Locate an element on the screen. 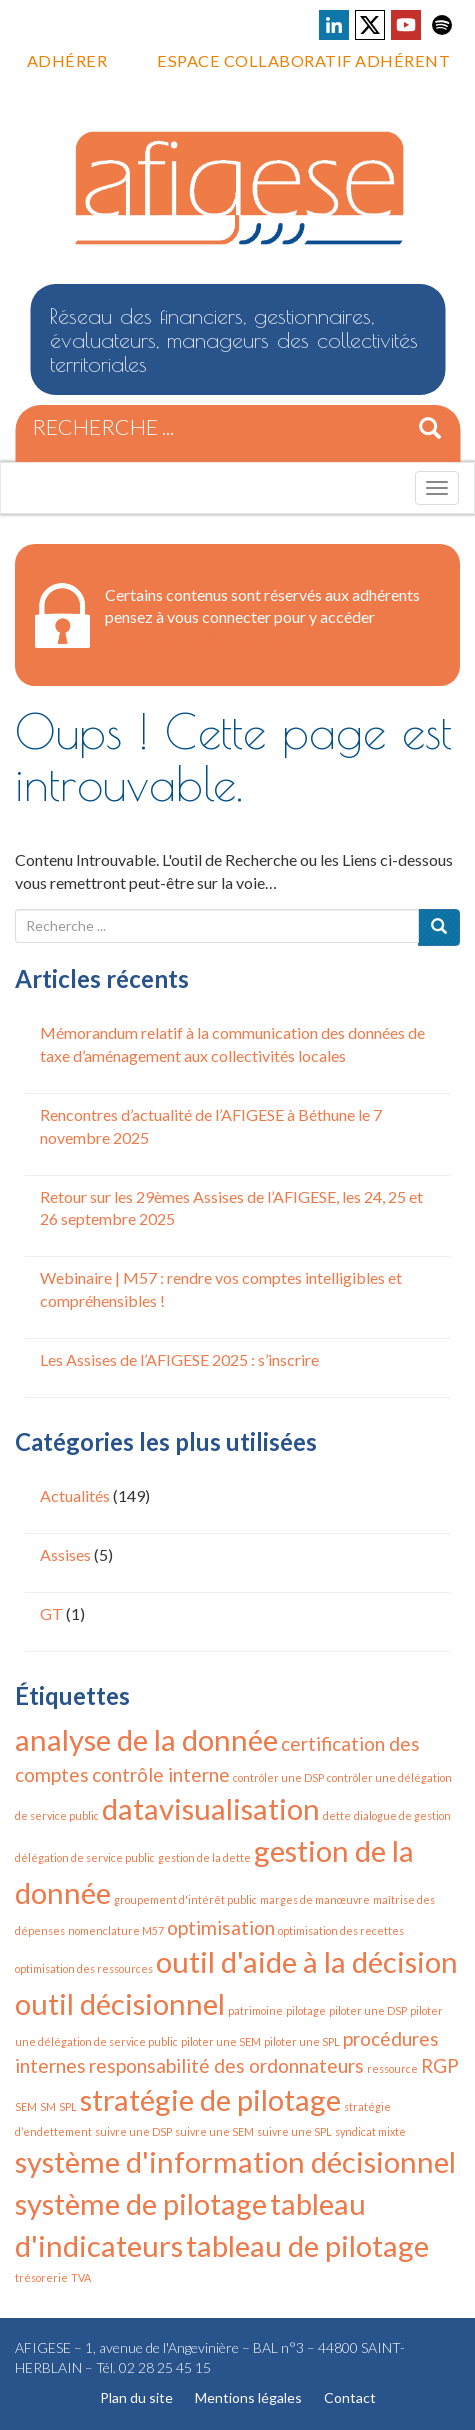 Image resolution: width=475 pixels, height=2430 pixels. dialogue de gestion [dialogue de gestion (1 élément)] is located at coordinates (402, 1815).